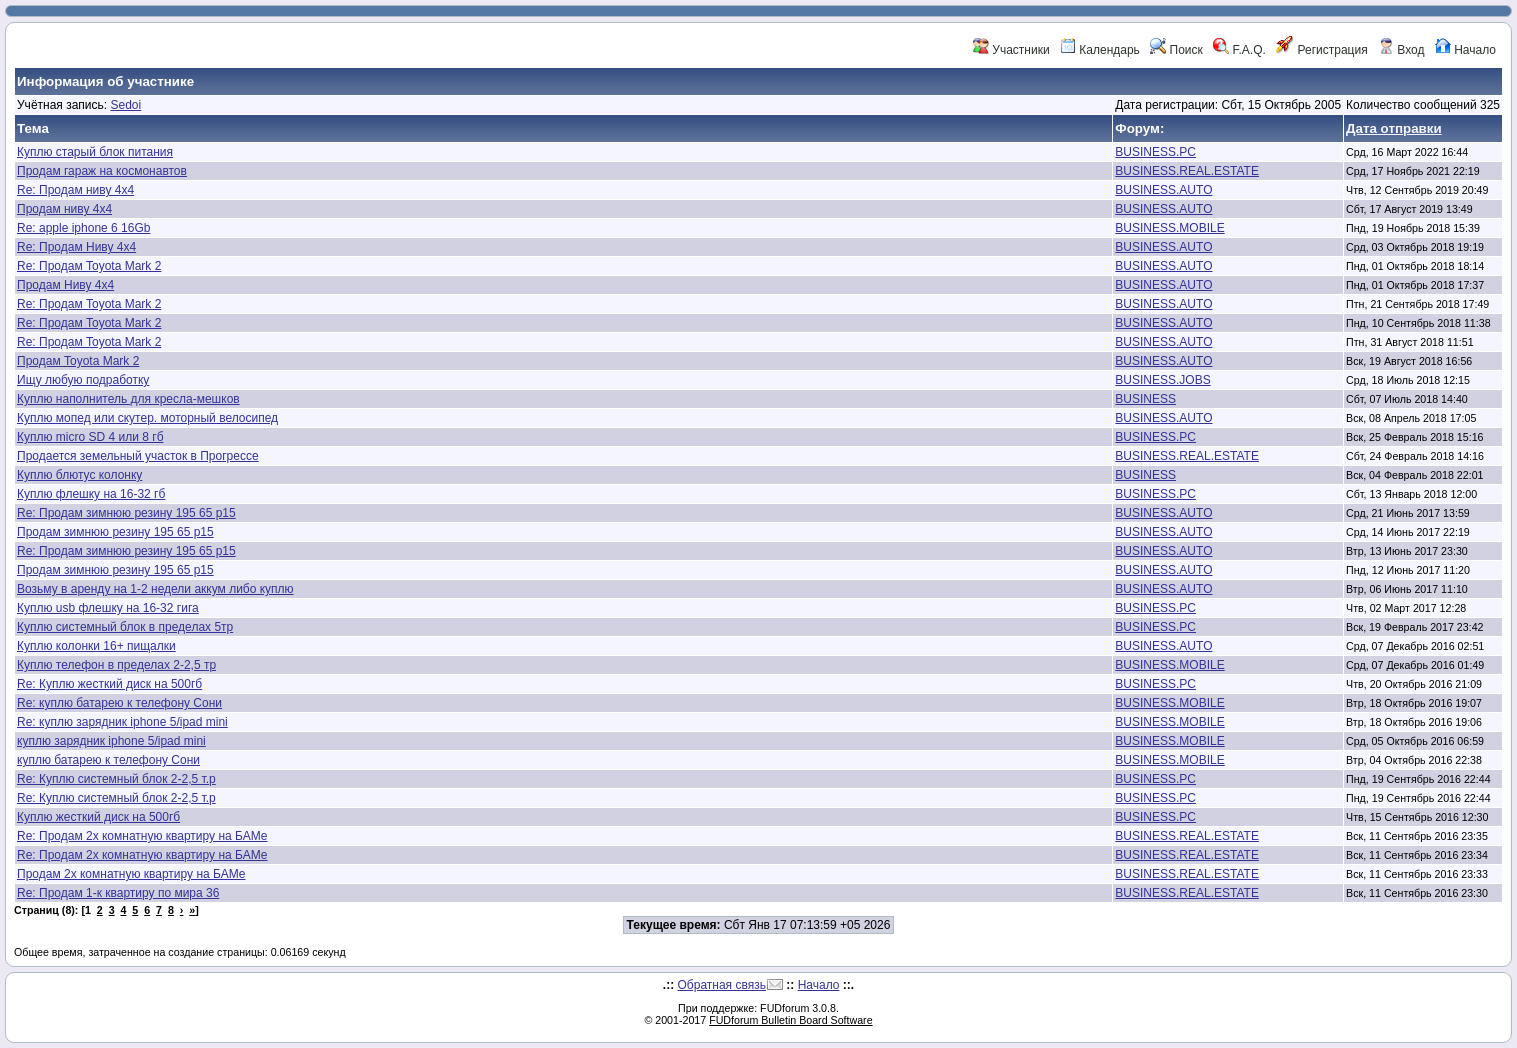  What do you see at coordinates (91, 494) in the screenshot?
I see `Куплю флешку на 16-32 гб` at bounding box center [91, 494].